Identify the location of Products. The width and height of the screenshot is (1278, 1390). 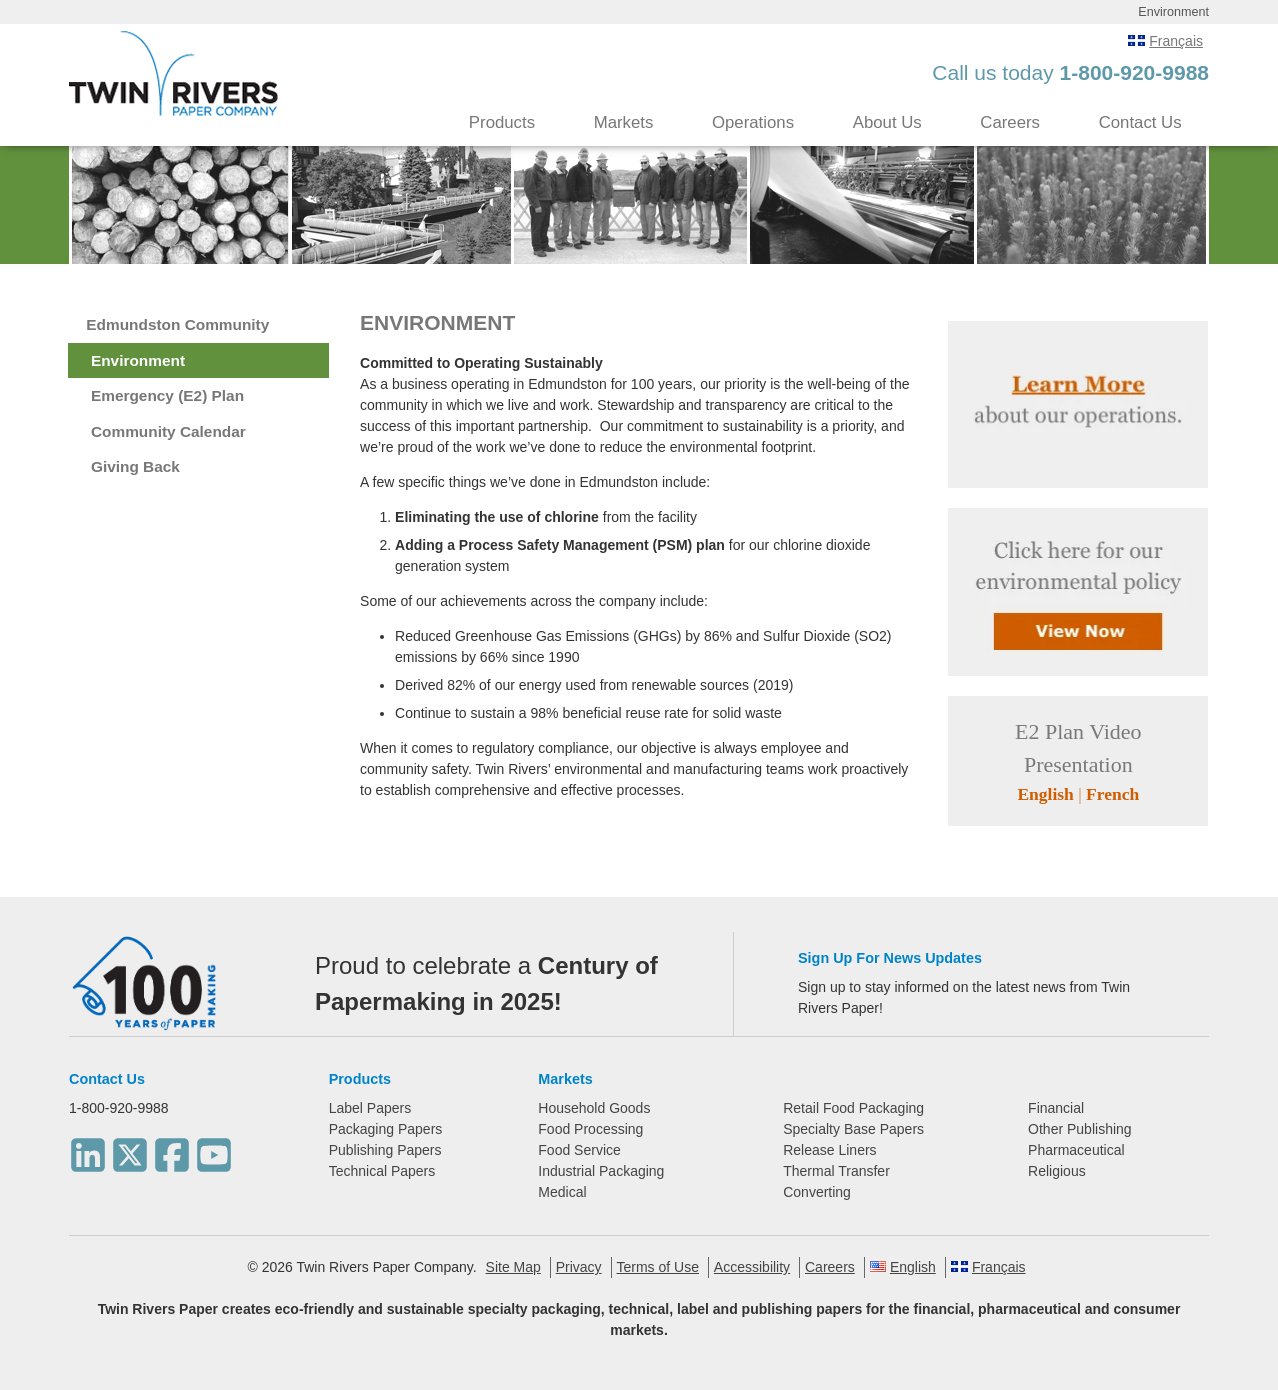
(502, 122).